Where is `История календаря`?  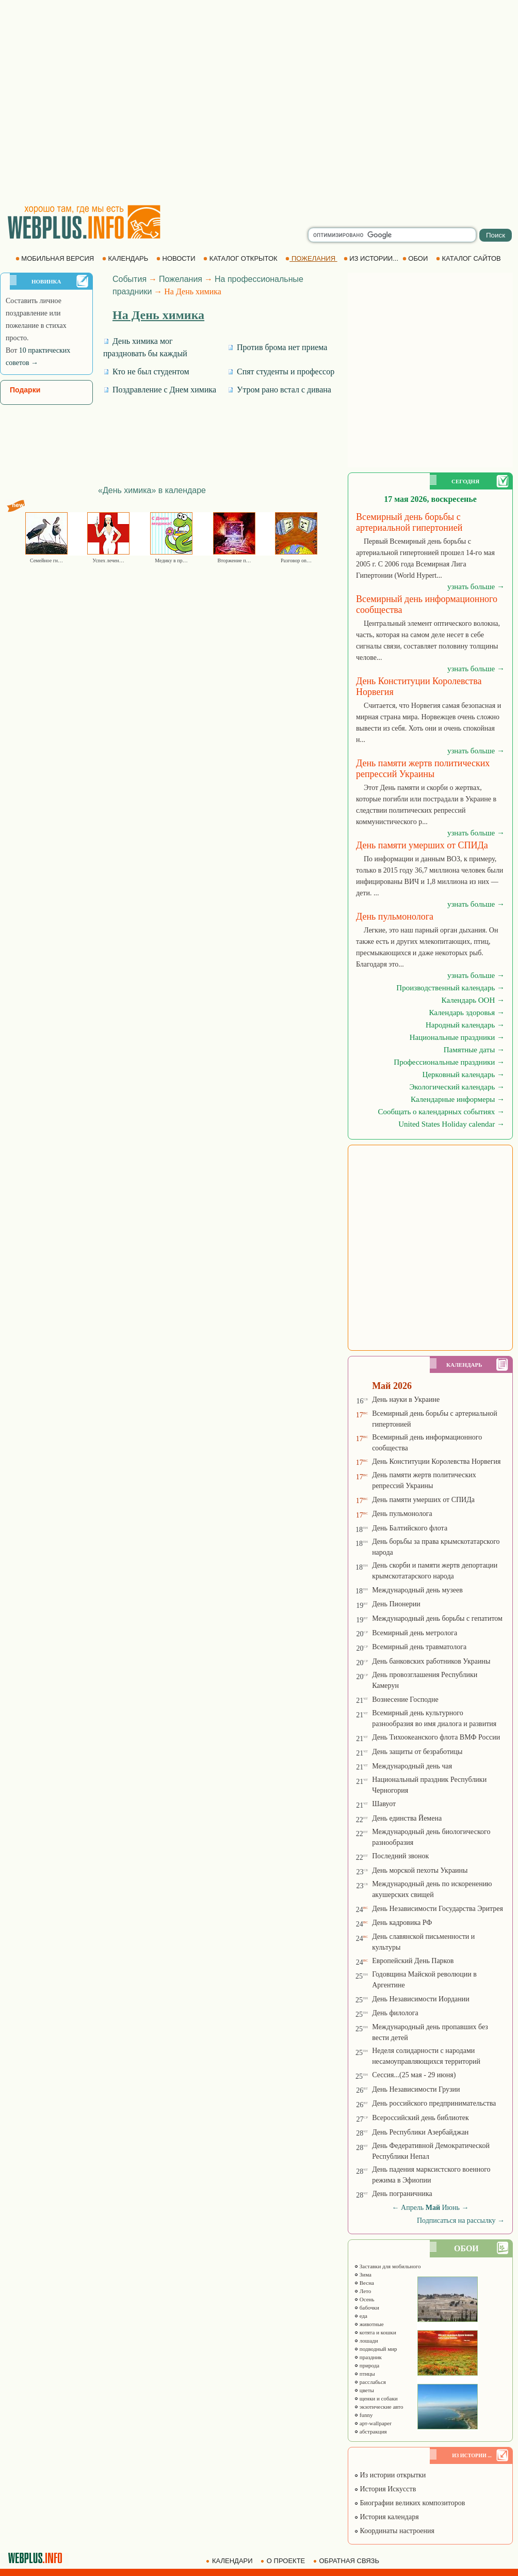 История календаря is located at coordinates (386, 2517).